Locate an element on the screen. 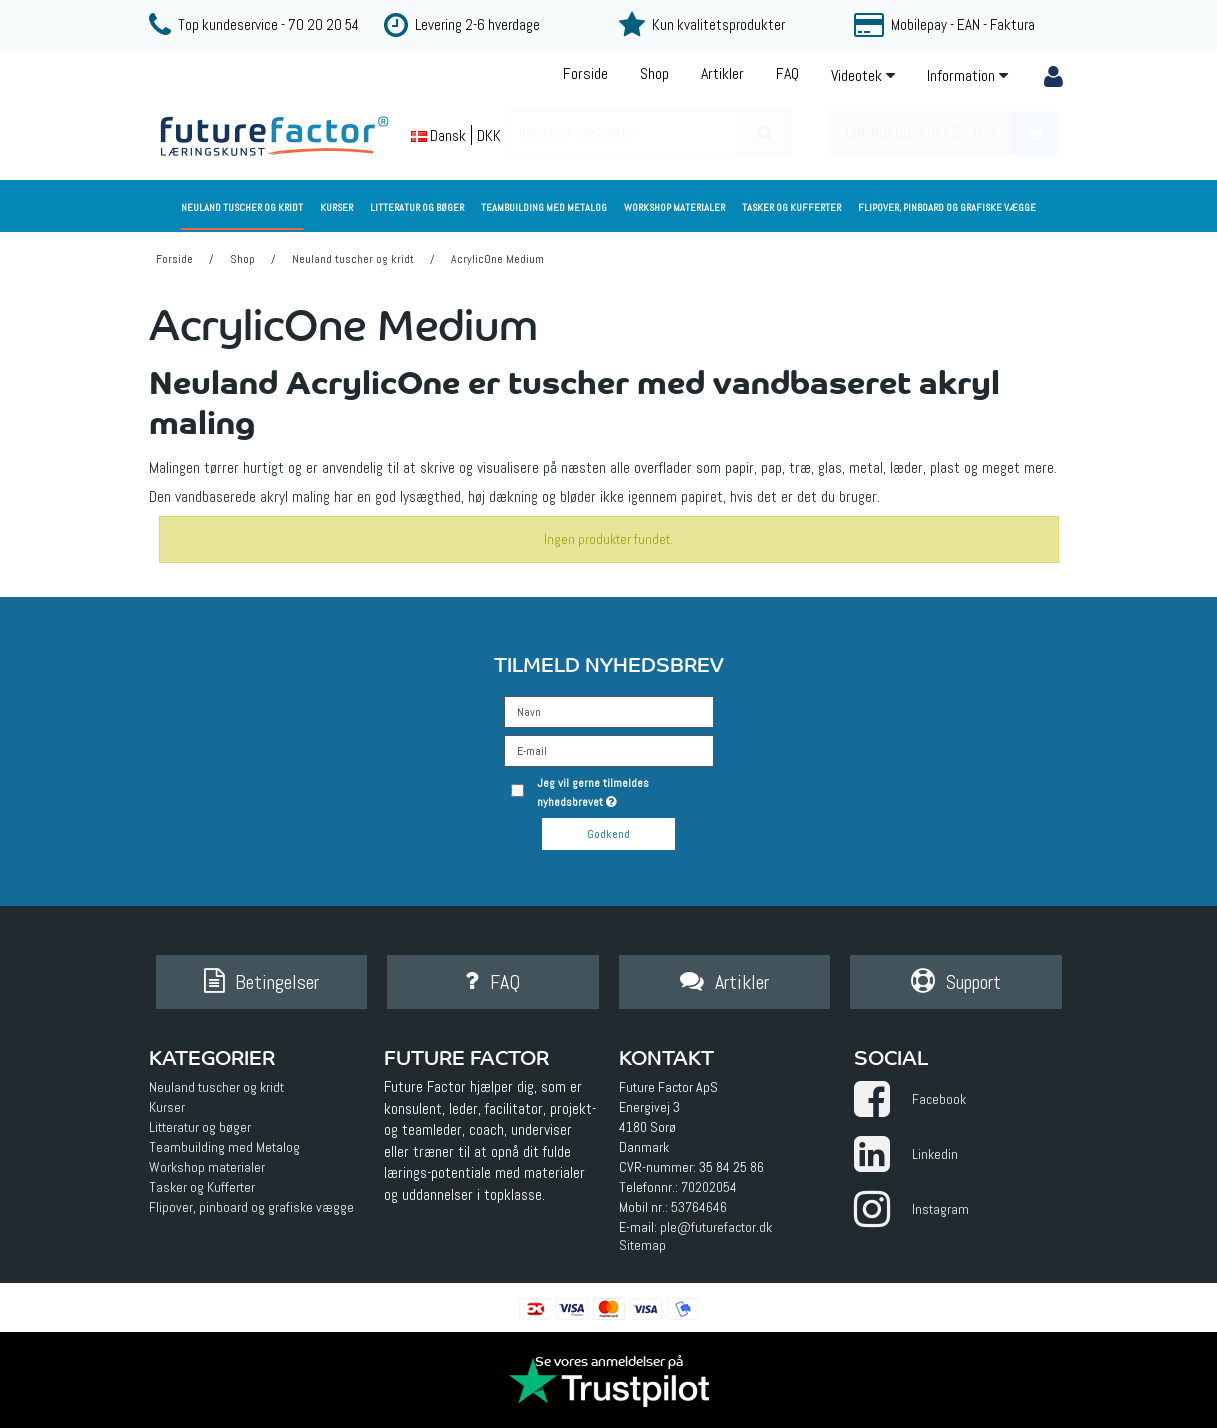 This screenshot has height=1428, width=1217. 53764646 is located at coordinates (699, 1207).